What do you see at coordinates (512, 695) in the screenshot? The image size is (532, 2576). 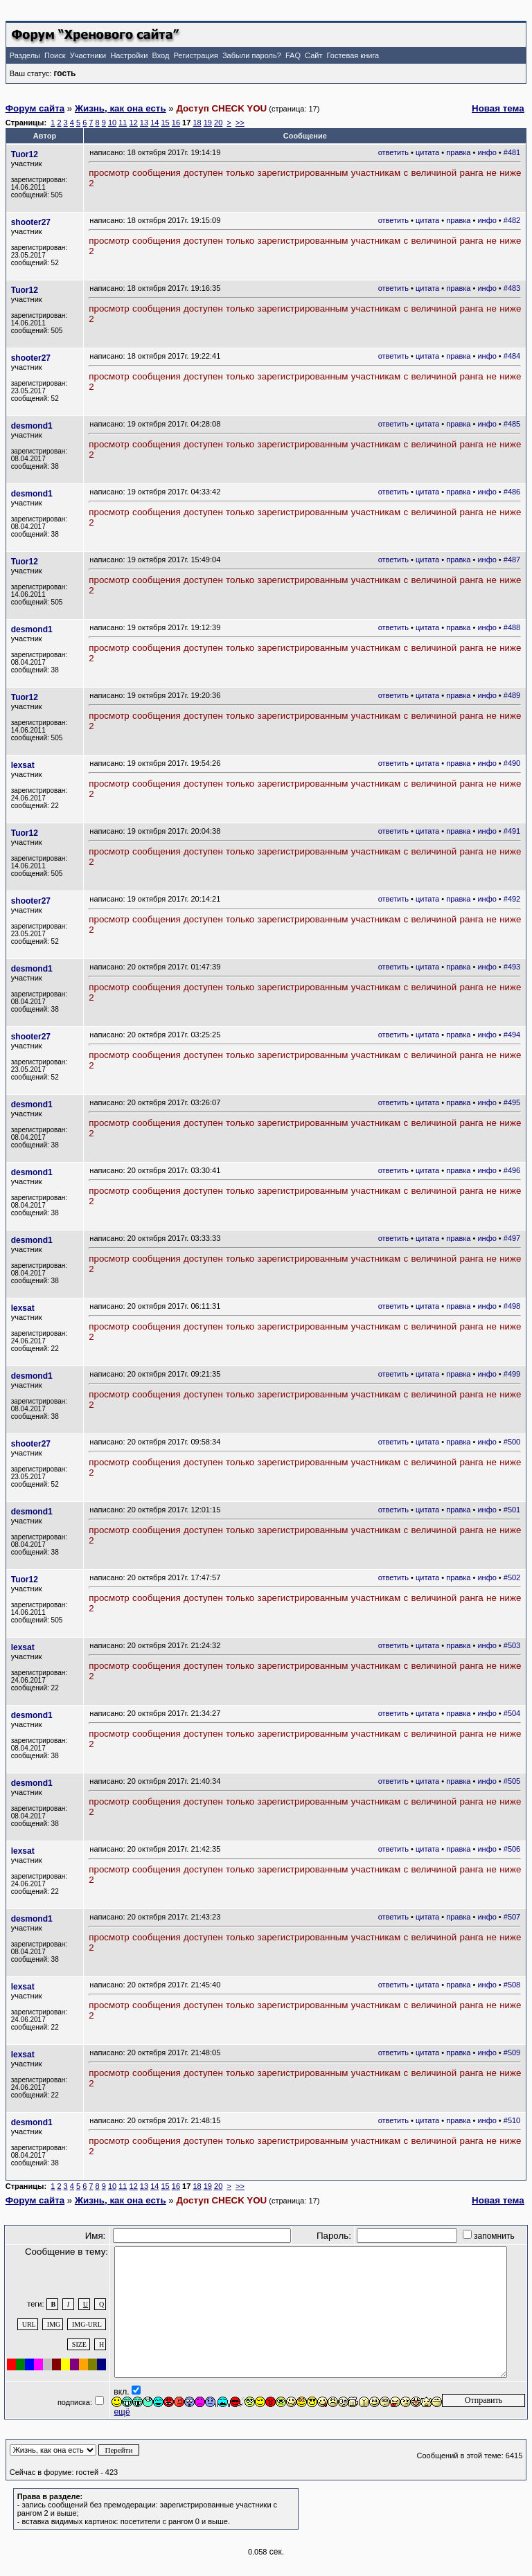 I see `#489` at bounding box center [512, 695].